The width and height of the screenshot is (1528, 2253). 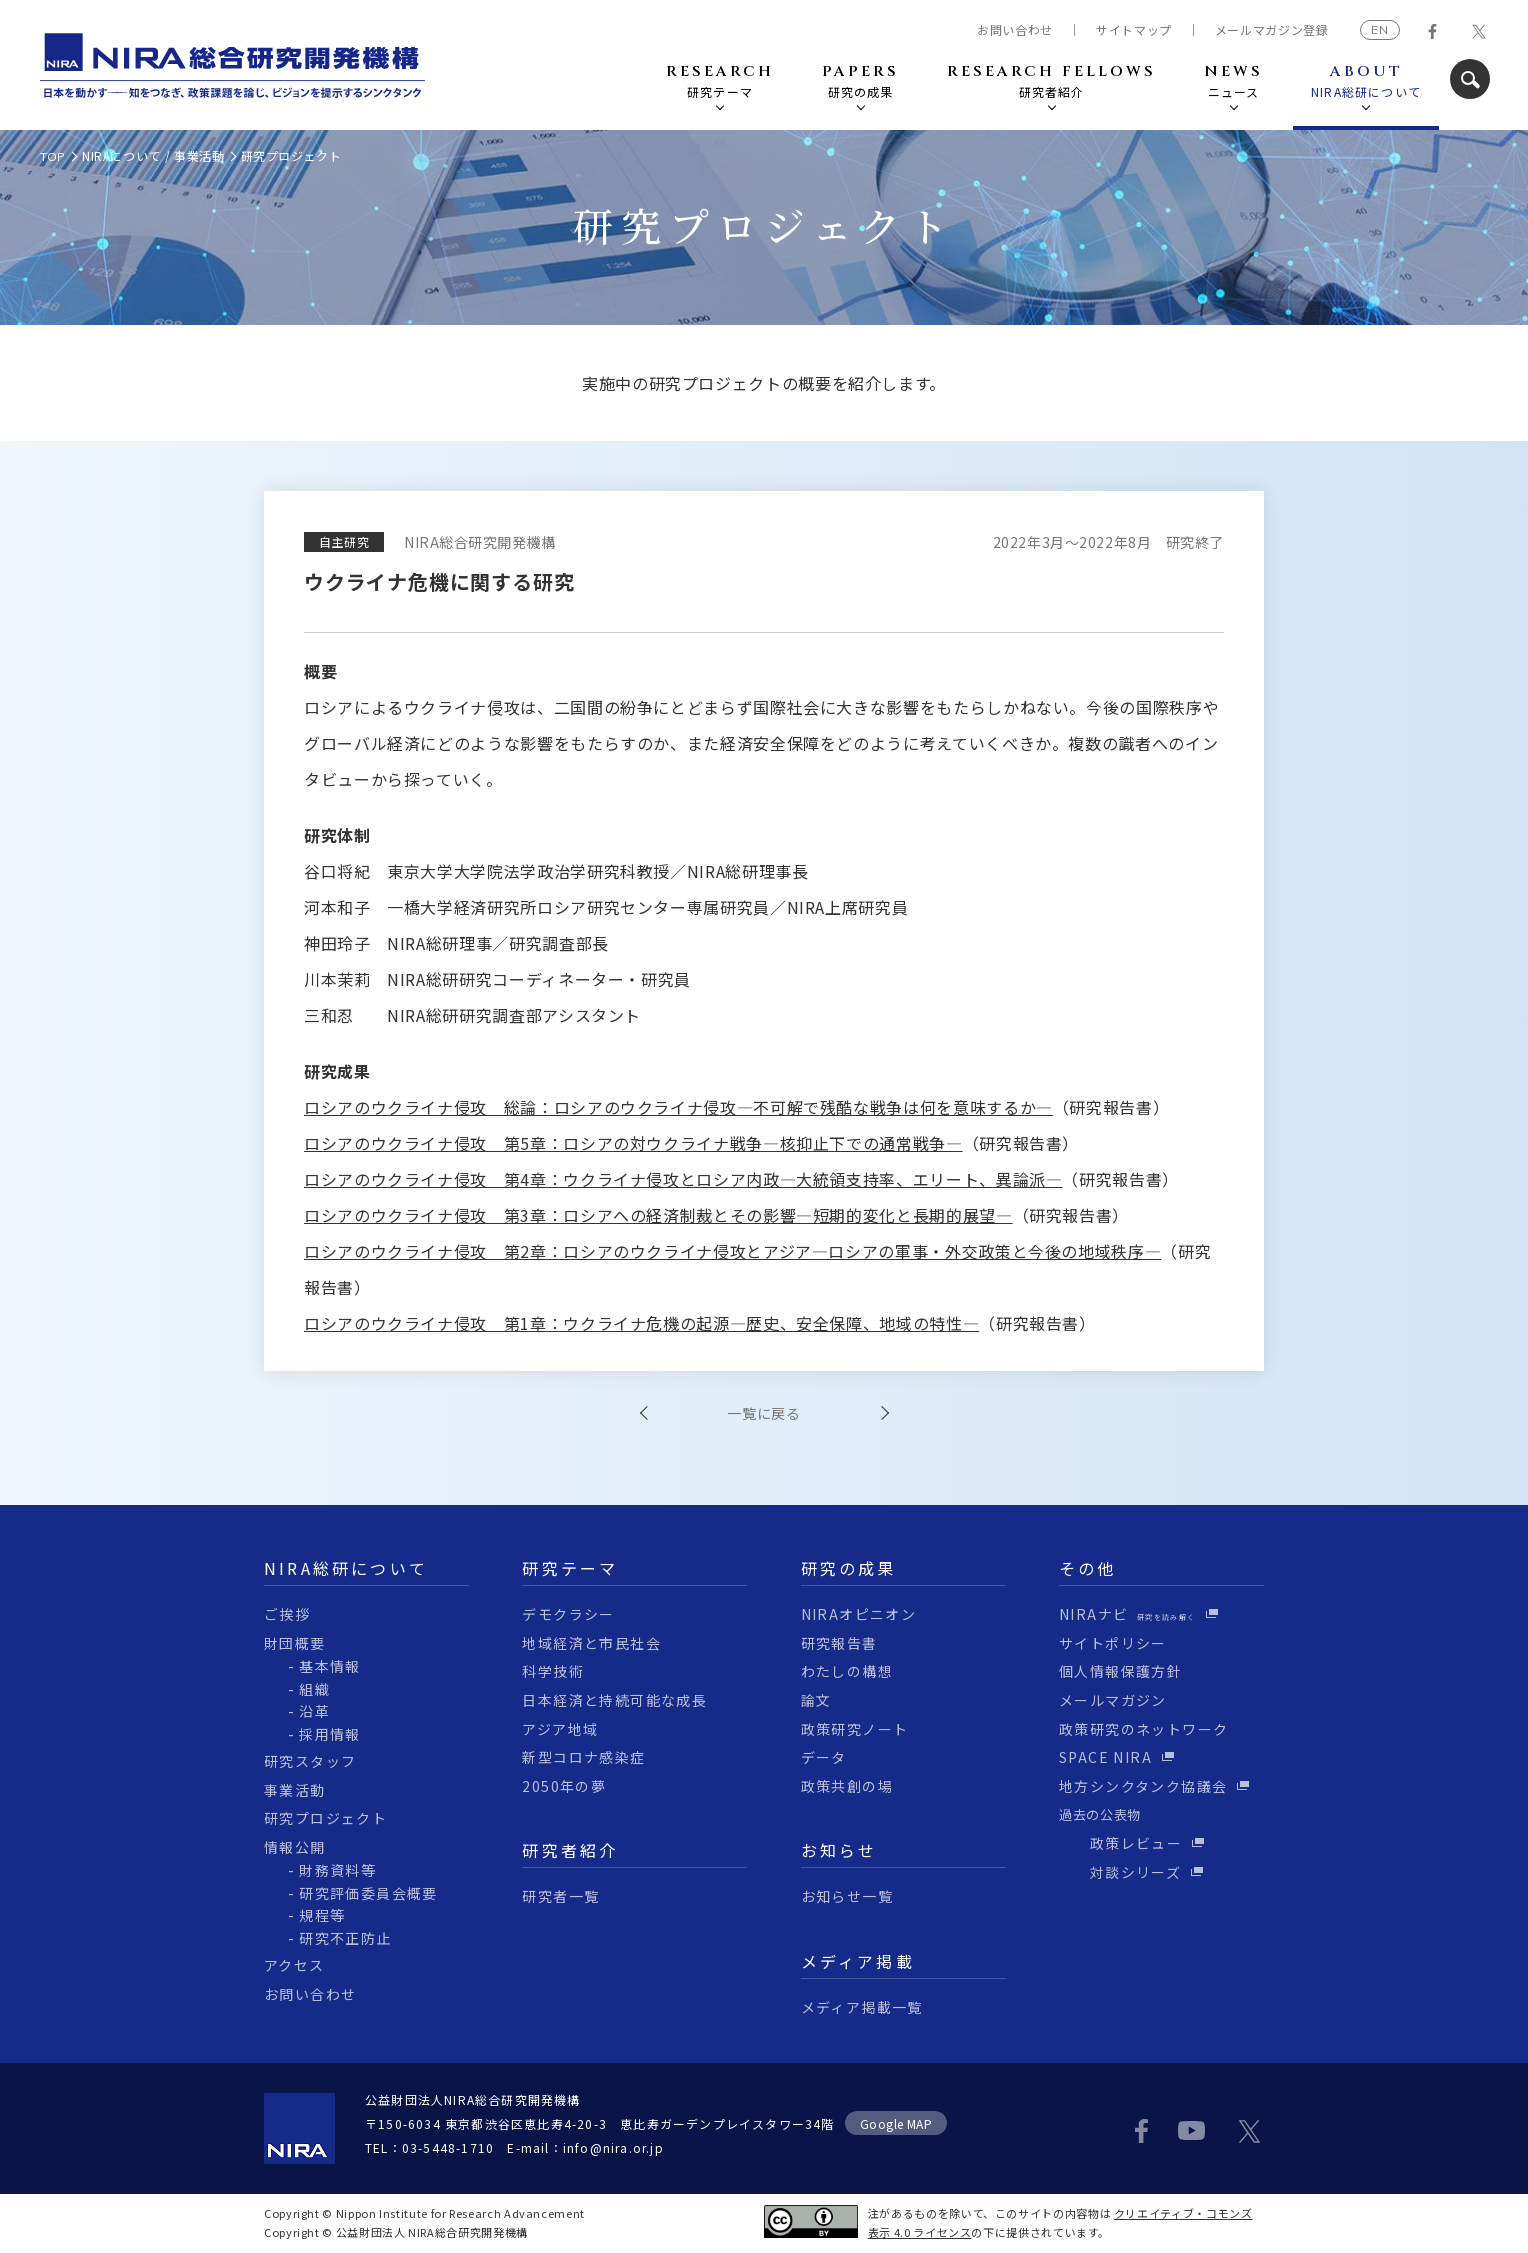 I want to click on 研究報告書, so click(x=839, y=1643).